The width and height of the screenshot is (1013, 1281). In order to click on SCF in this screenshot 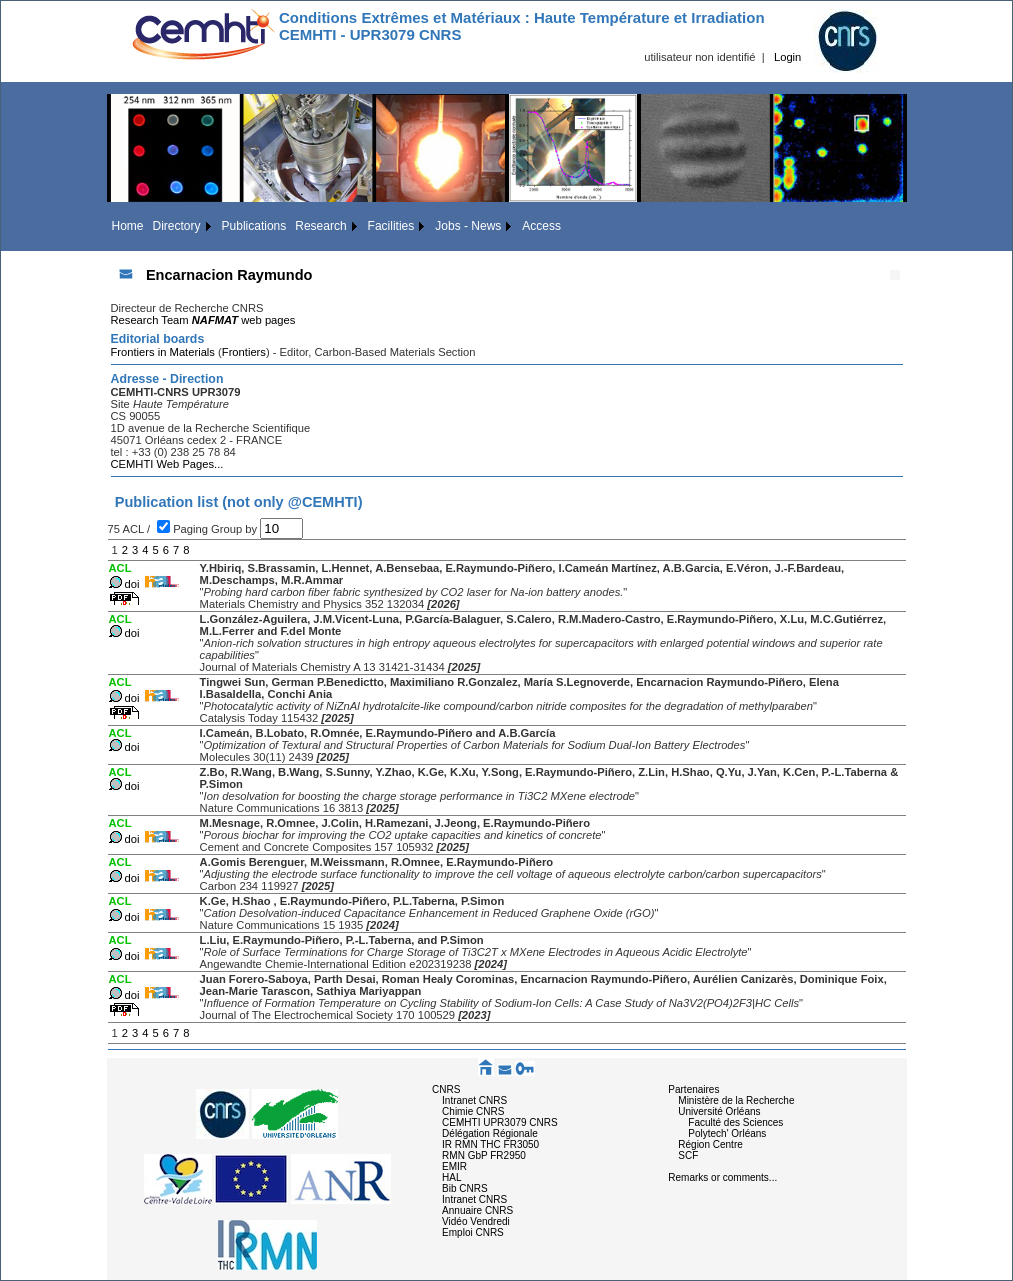, I will do `click(688, 1155)`.